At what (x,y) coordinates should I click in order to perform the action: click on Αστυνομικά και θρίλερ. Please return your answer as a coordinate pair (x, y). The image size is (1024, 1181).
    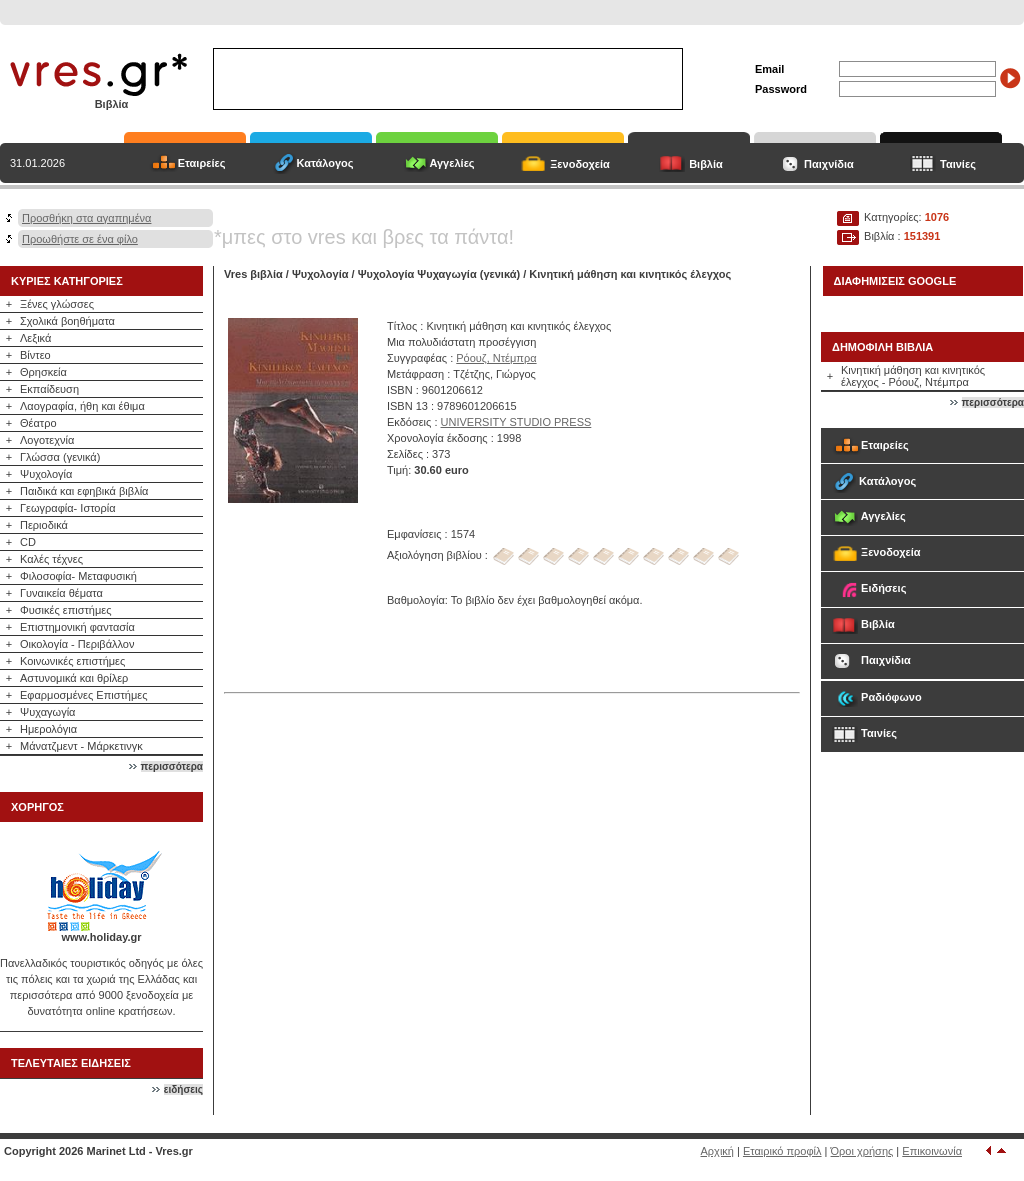
    Looking at the image, I should click on (74, 678).